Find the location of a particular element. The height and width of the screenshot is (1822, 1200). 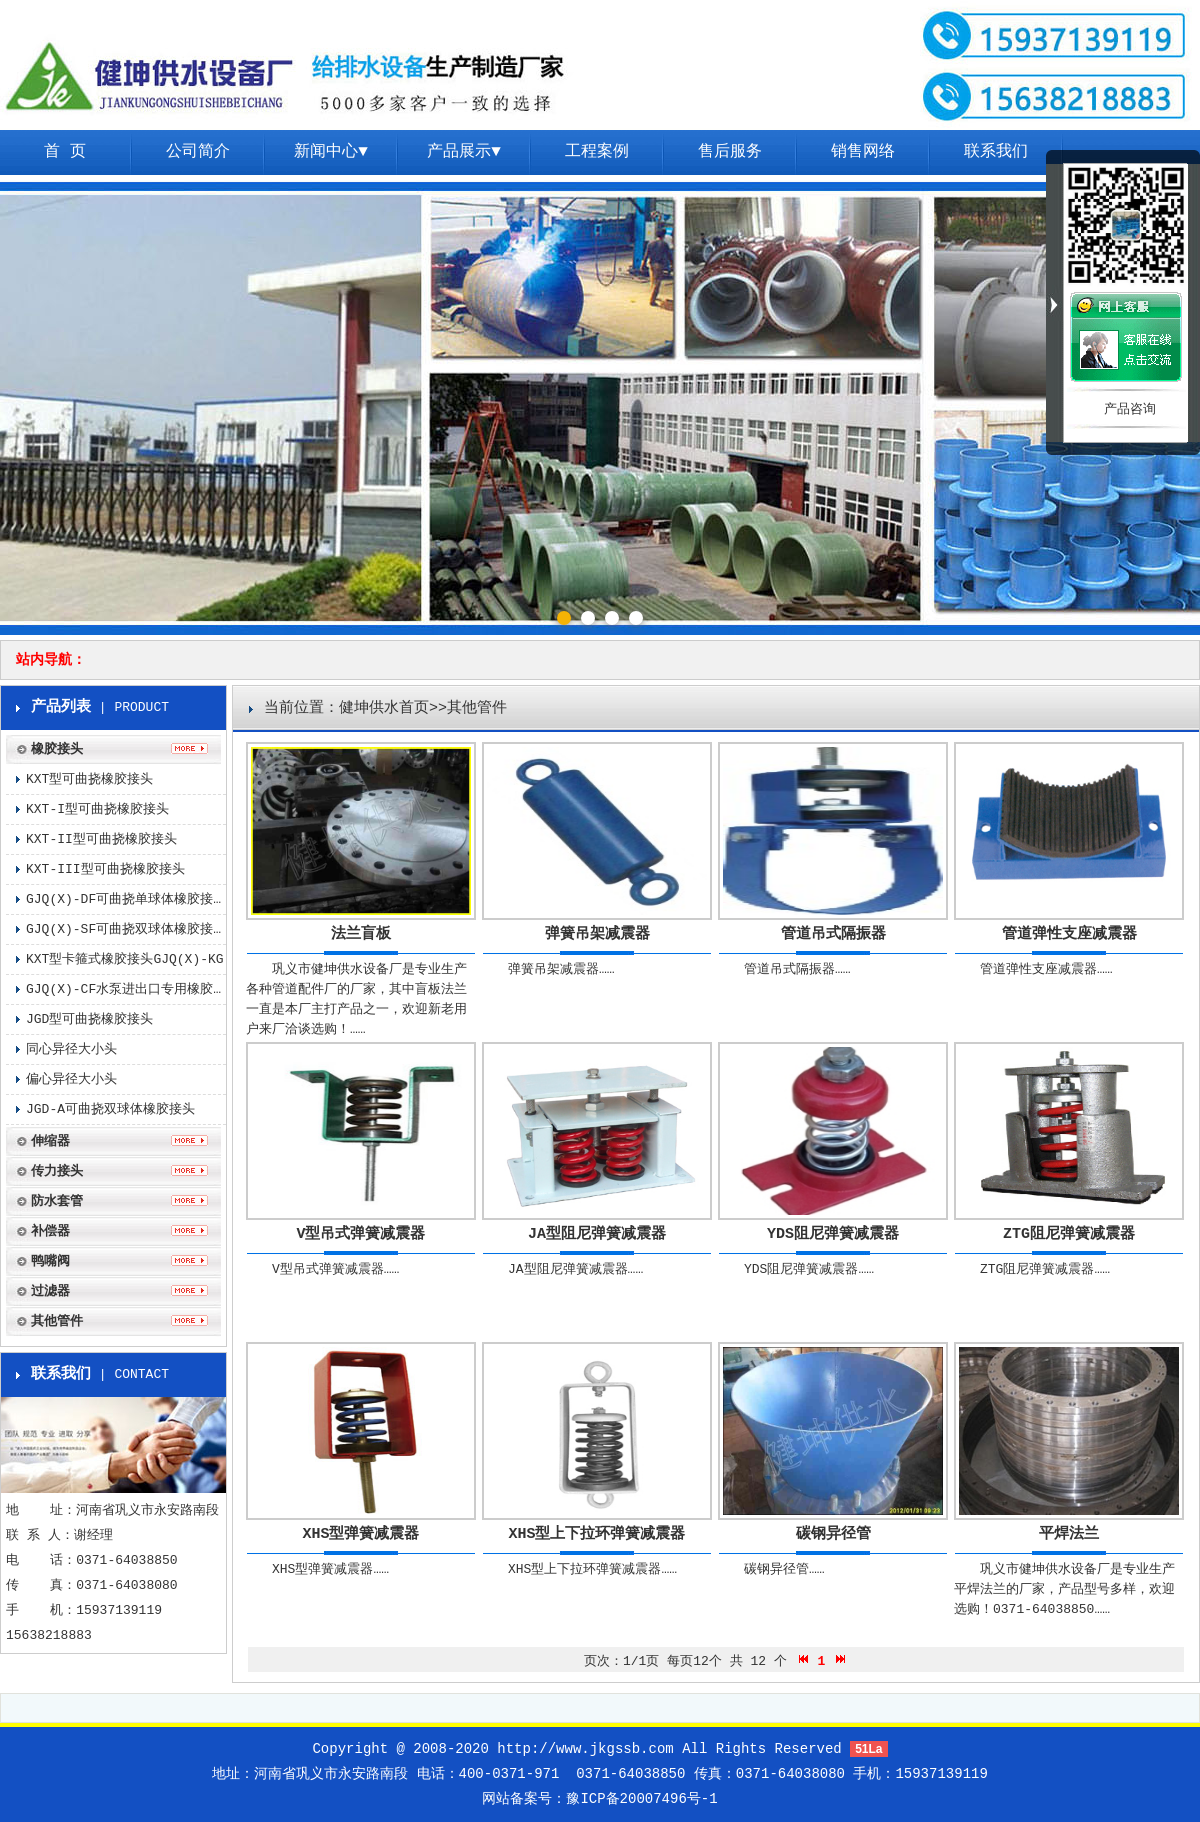

联系我们 is located at coordinates (996, 152).